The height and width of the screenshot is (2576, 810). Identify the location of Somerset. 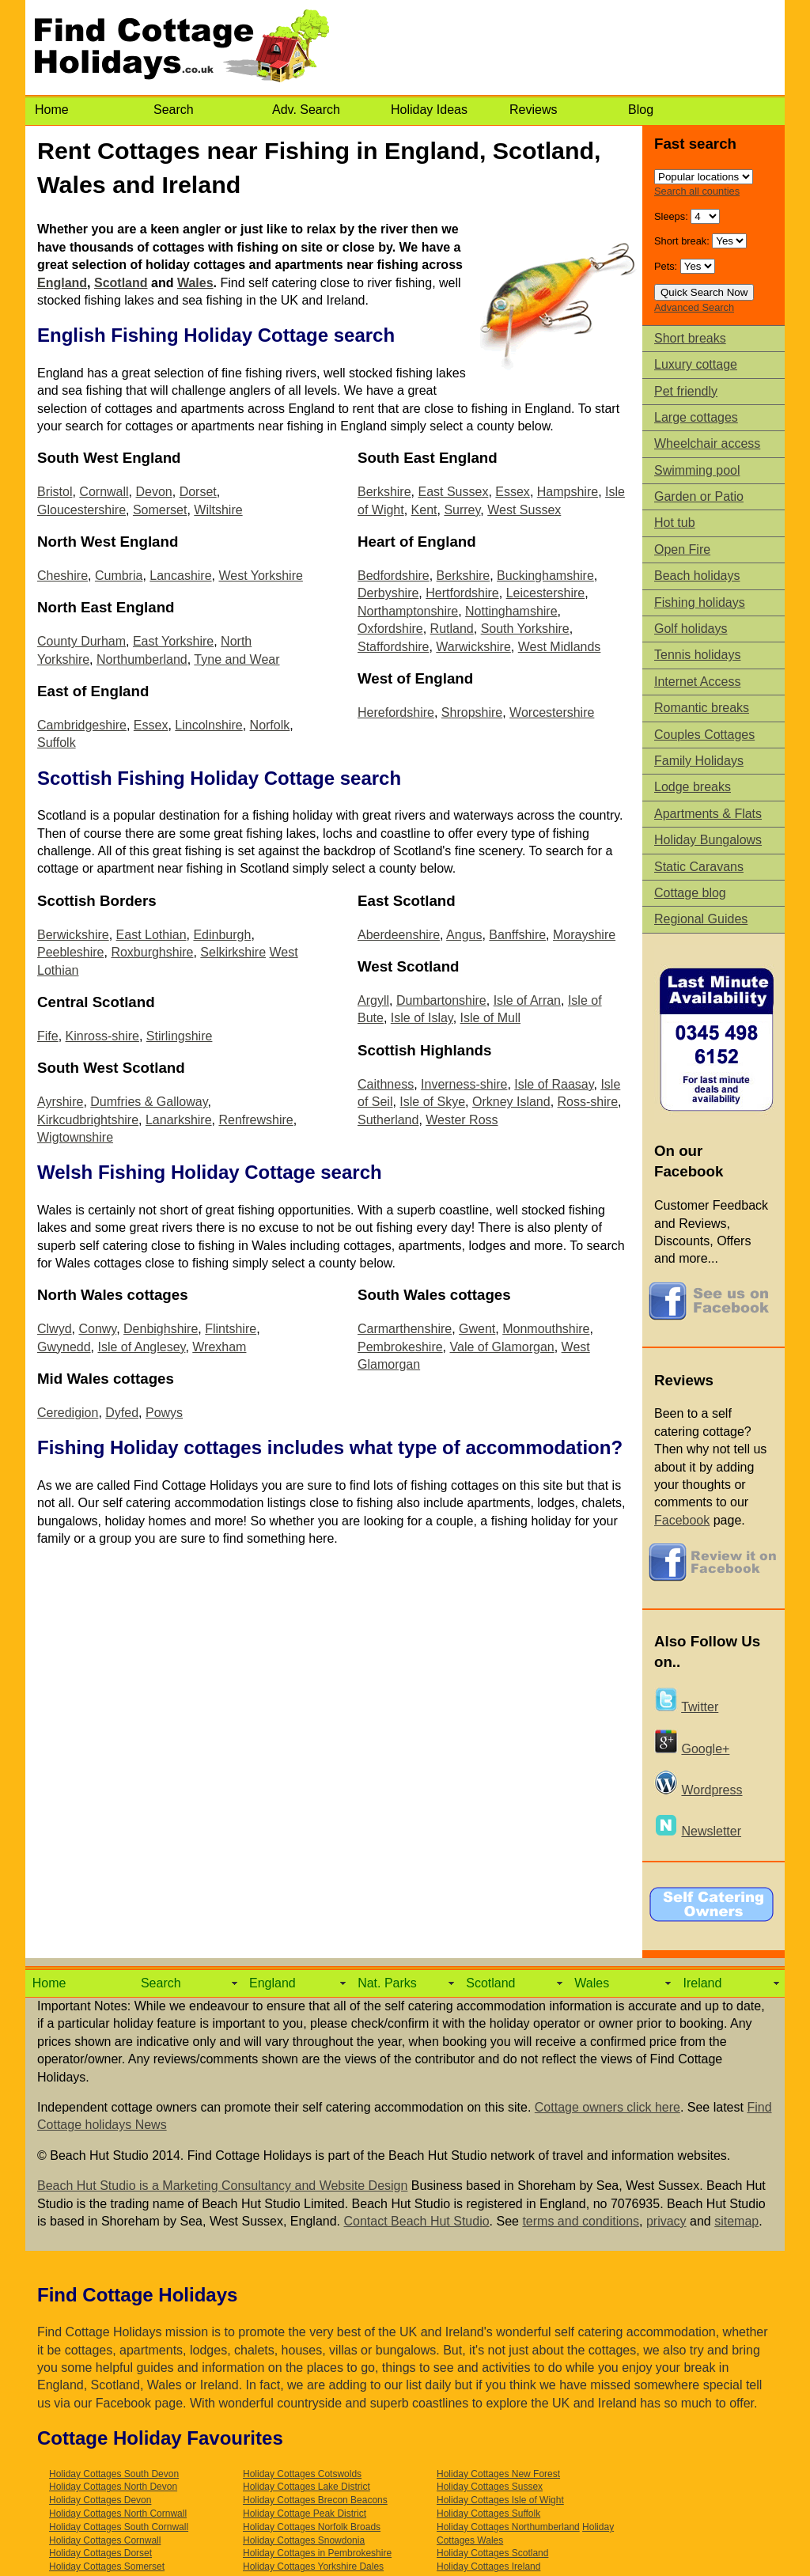
(160, 510).